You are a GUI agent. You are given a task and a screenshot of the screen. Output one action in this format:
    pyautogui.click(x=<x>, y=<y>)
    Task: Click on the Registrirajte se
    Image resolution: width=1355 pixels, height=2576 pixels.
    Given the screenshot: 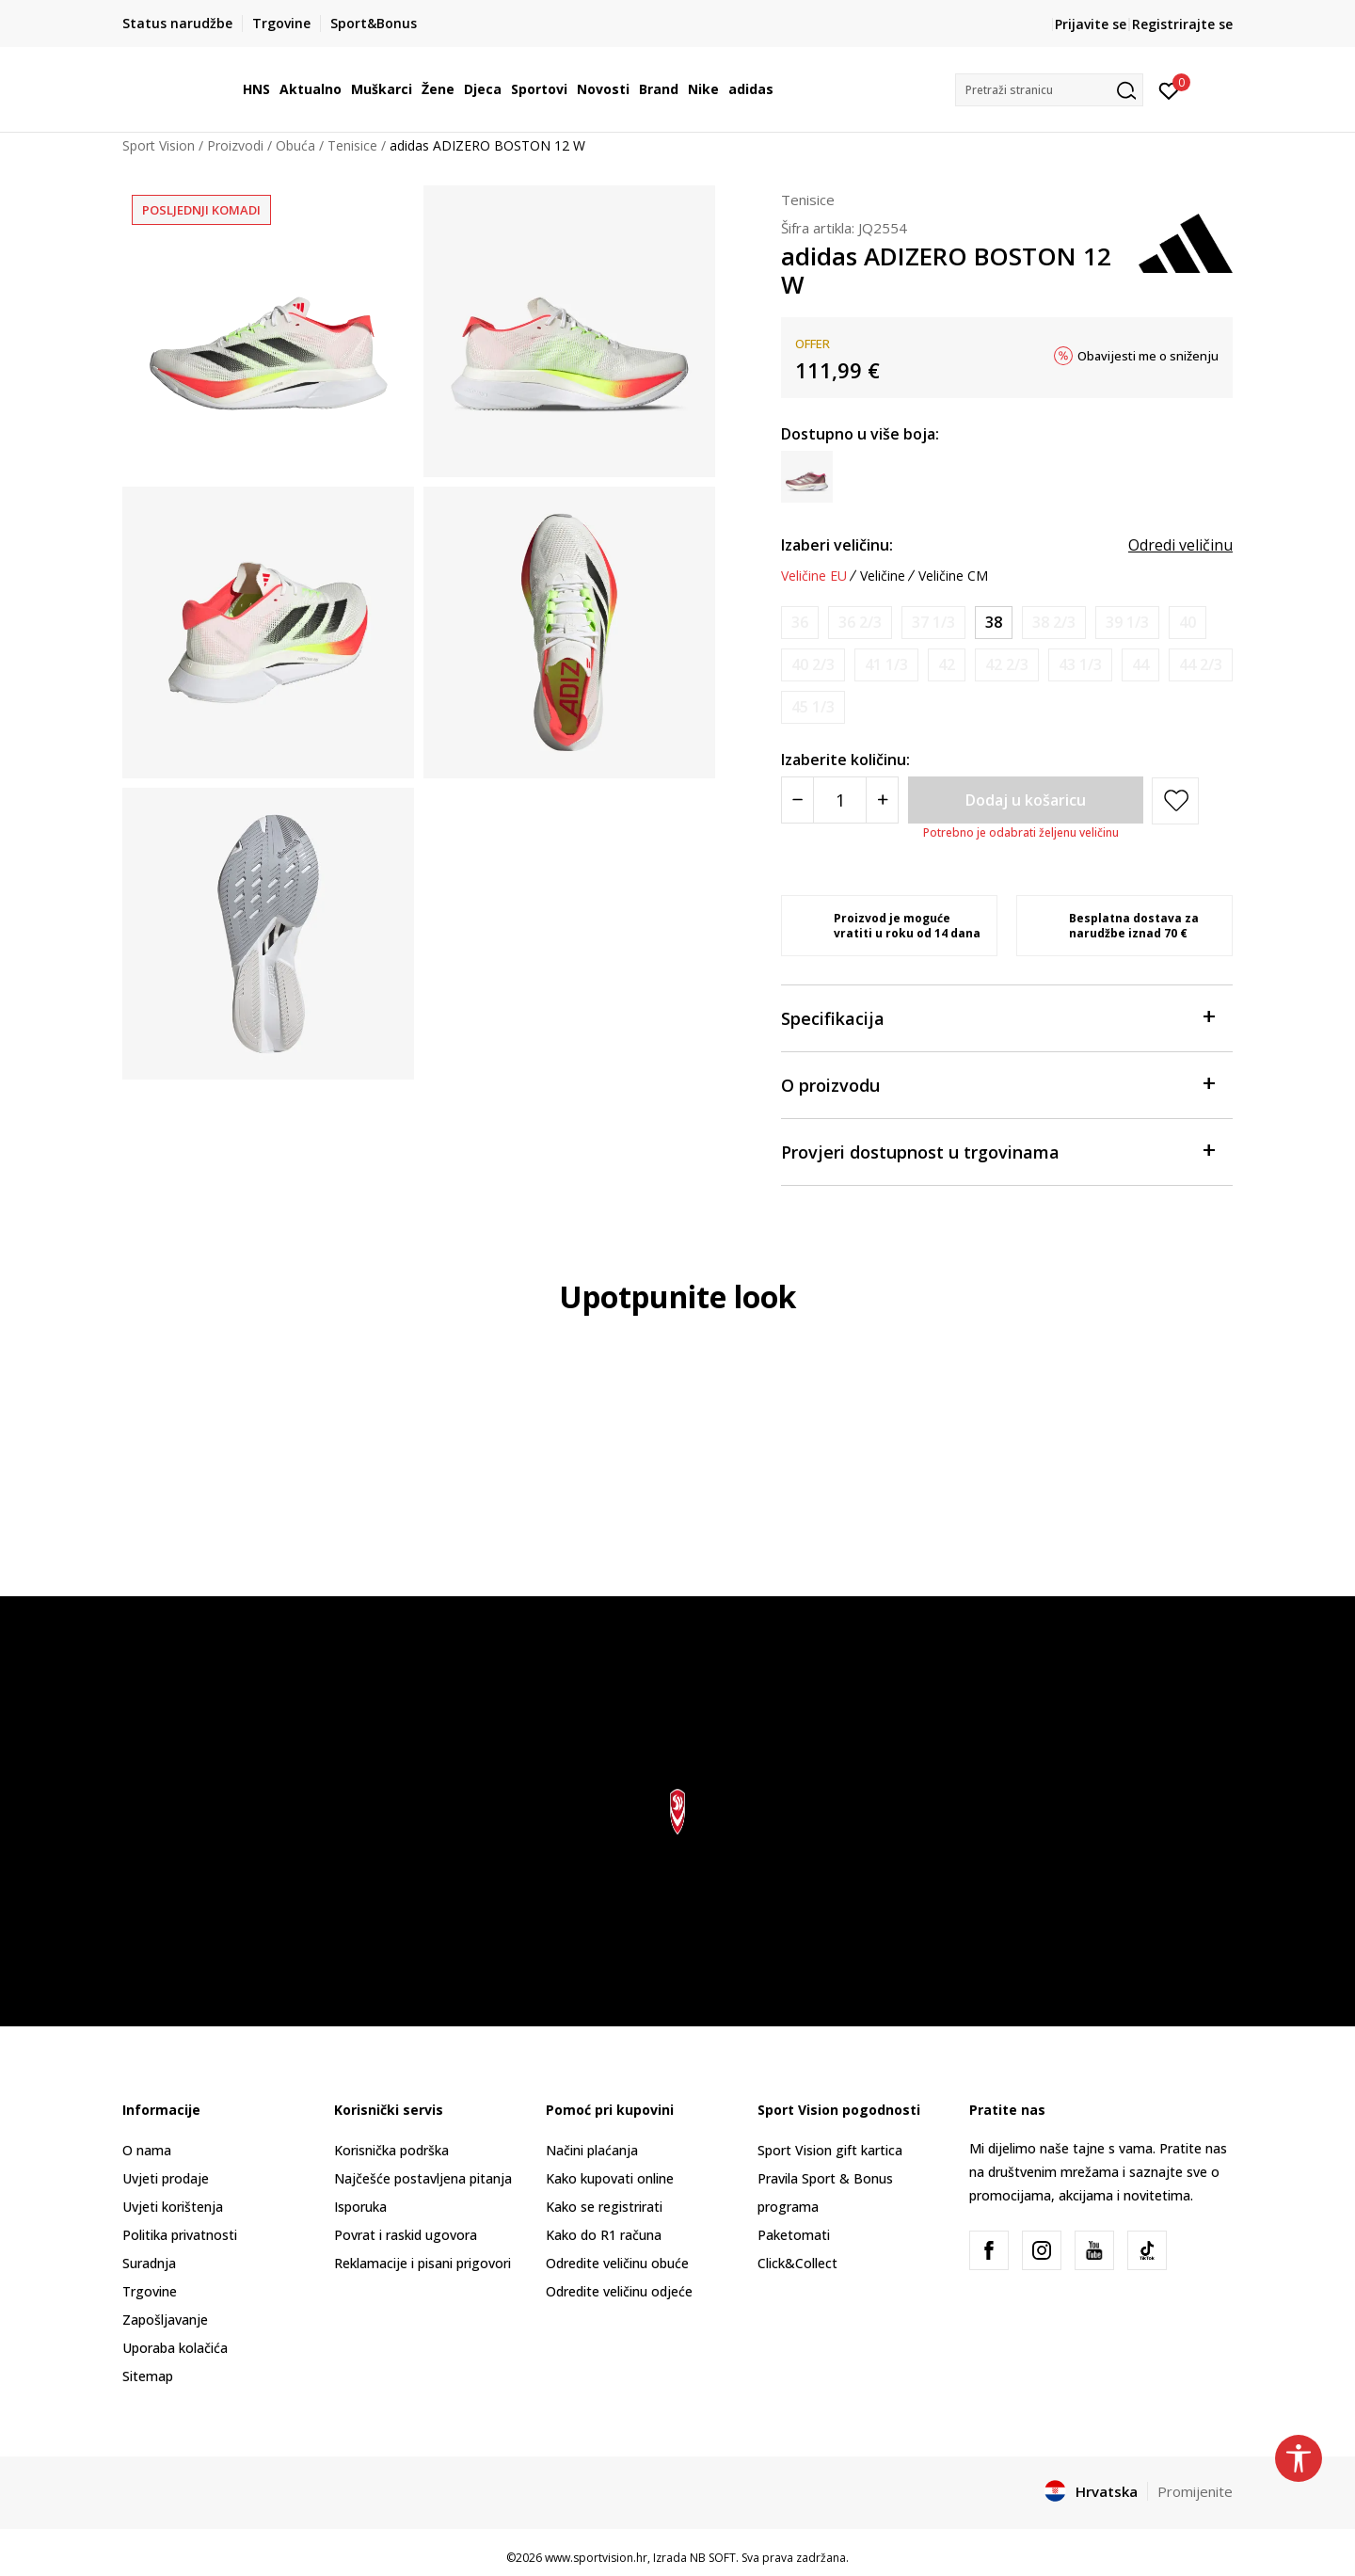 What is the action you would take?
    pyautogui.click(x=1182, y=24)
    